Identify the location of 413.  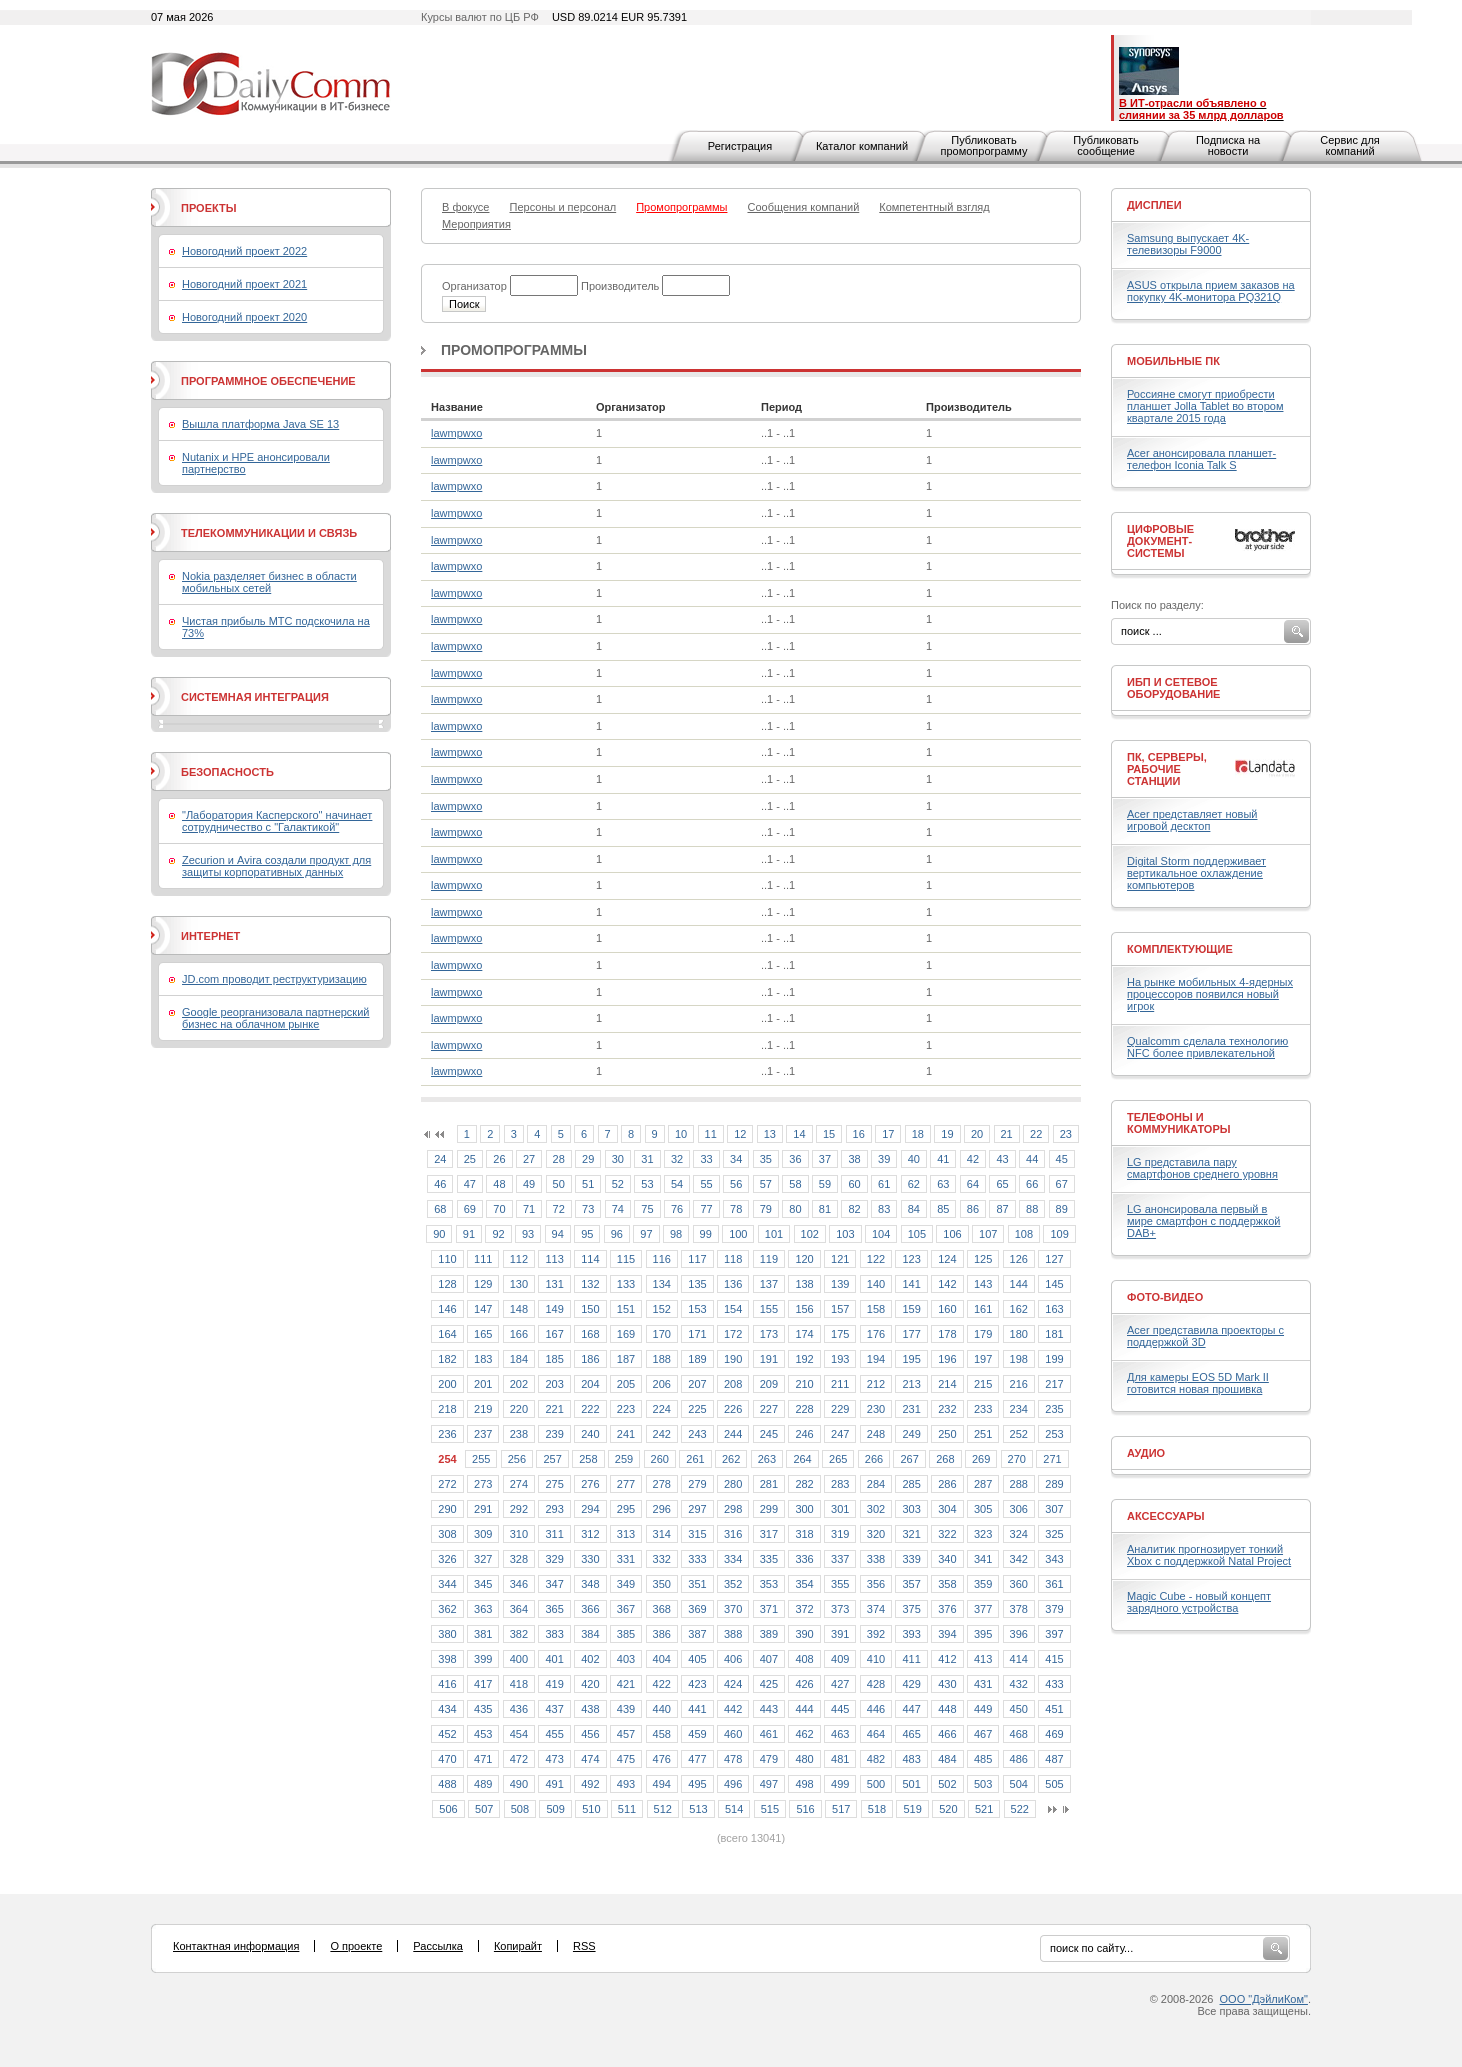
(983, 1659).